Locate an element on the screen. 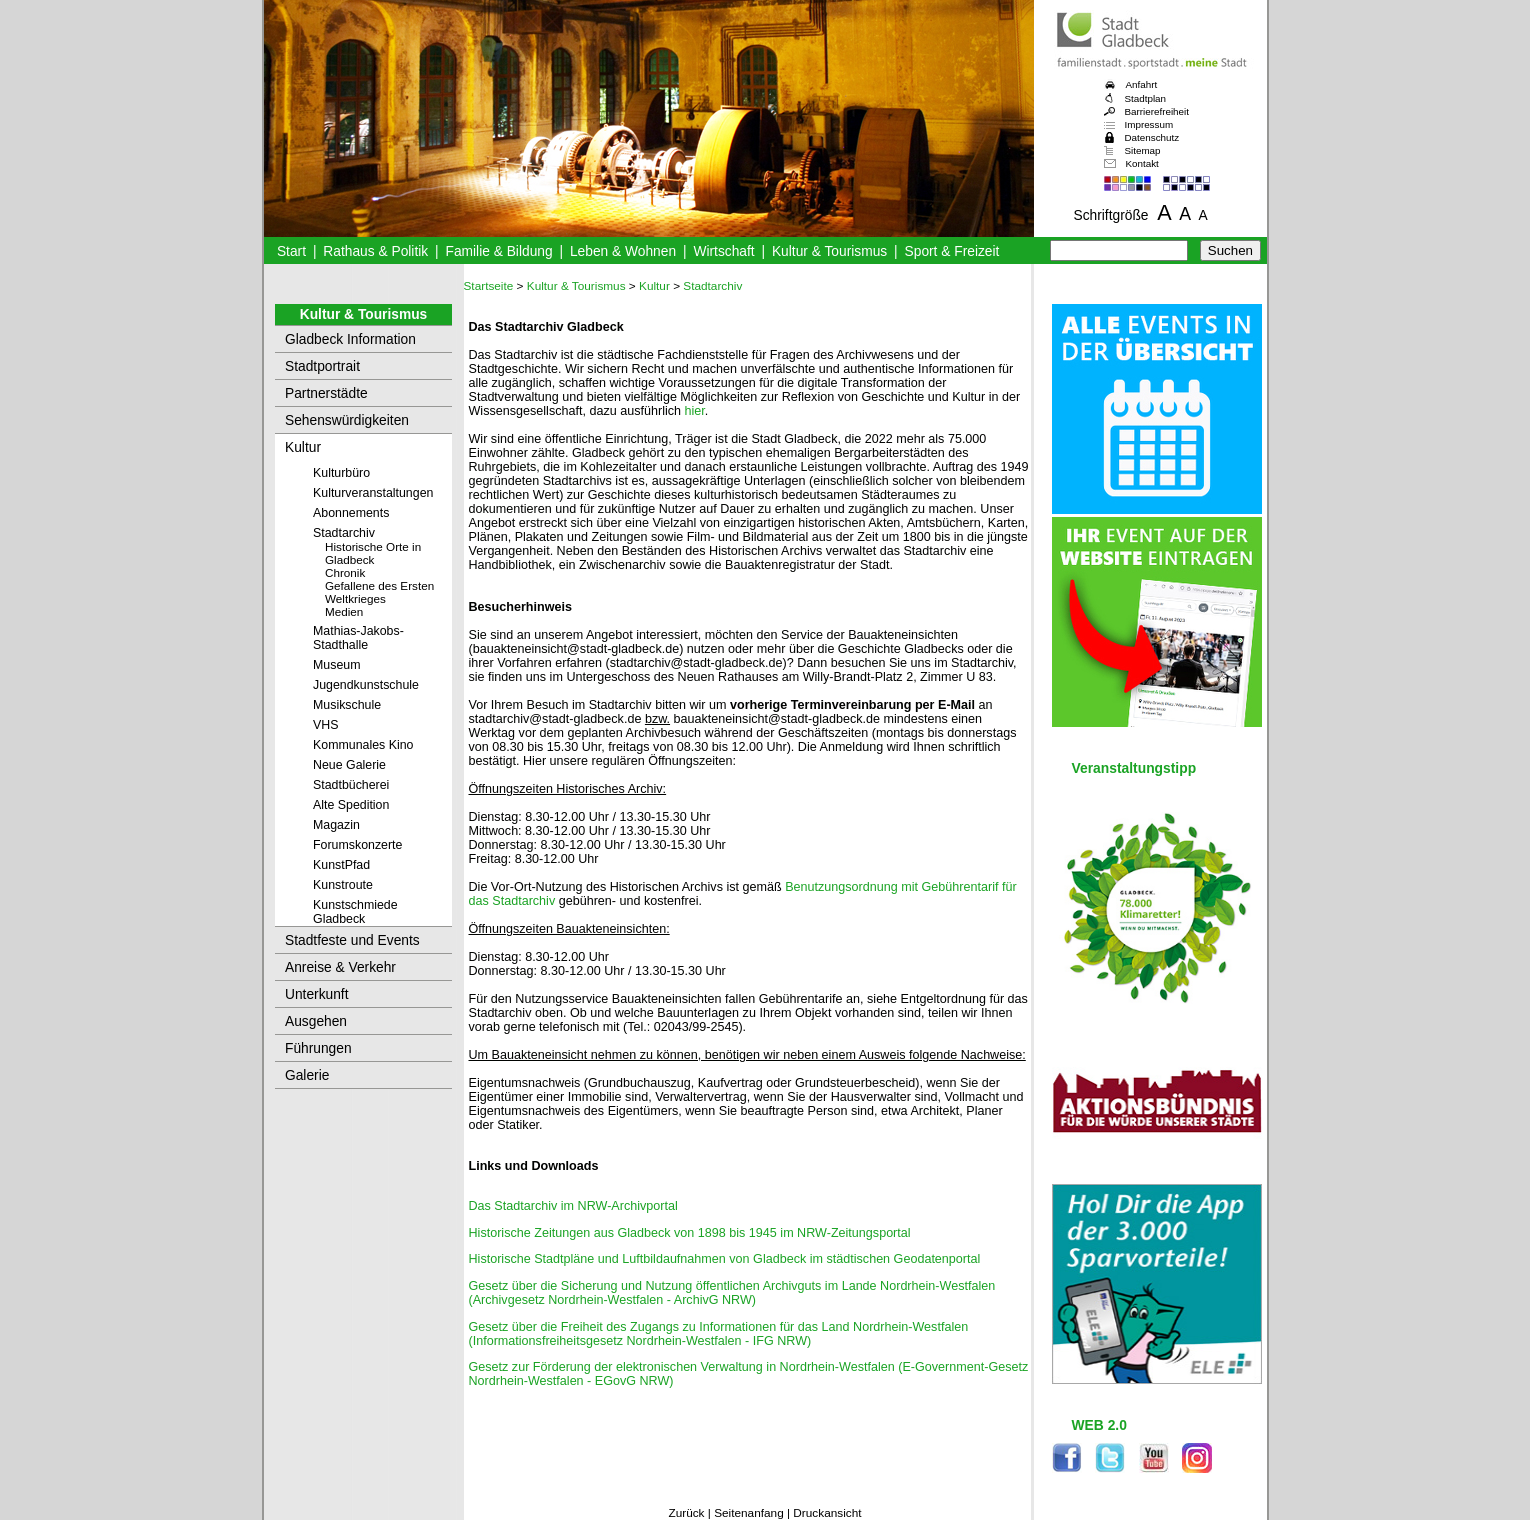 The height and width of the screenshot is (1520, 1530). Kommunales Kino is located at coordinates (363, 745).